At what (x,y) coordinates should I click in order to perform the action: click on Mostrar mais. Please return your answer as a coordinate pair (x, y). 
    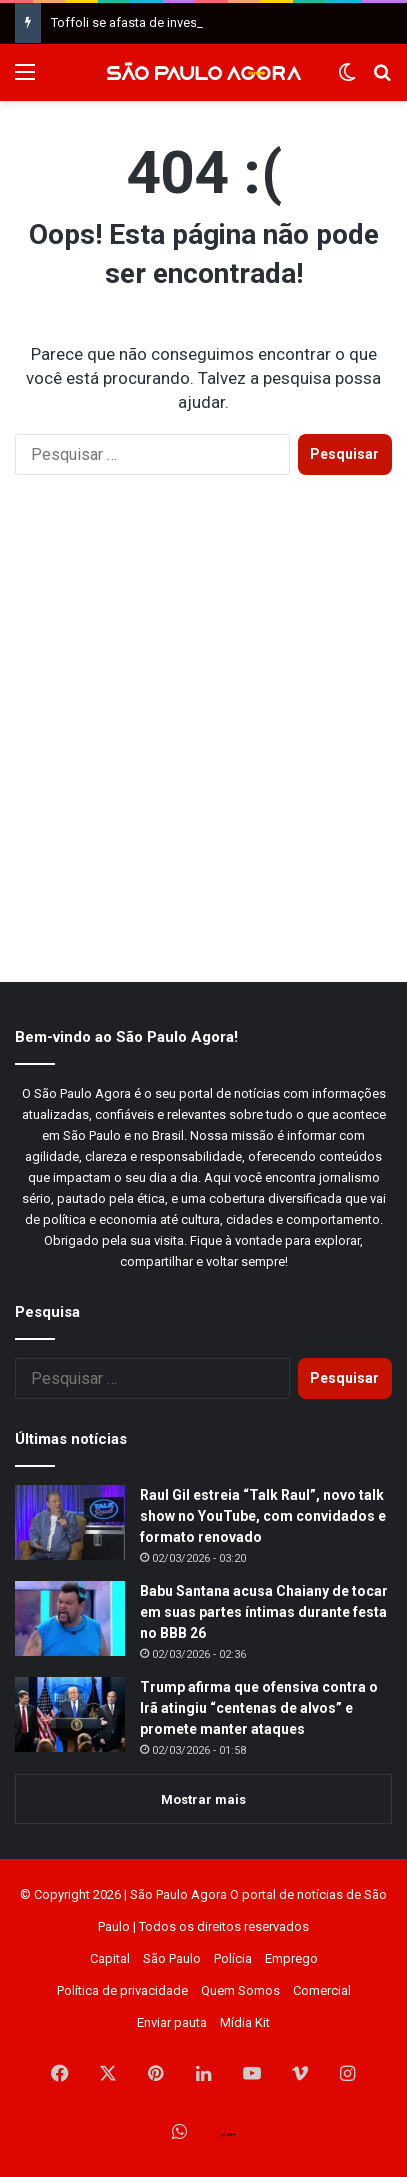
    Looking at the image, I should click on (203, 1799).